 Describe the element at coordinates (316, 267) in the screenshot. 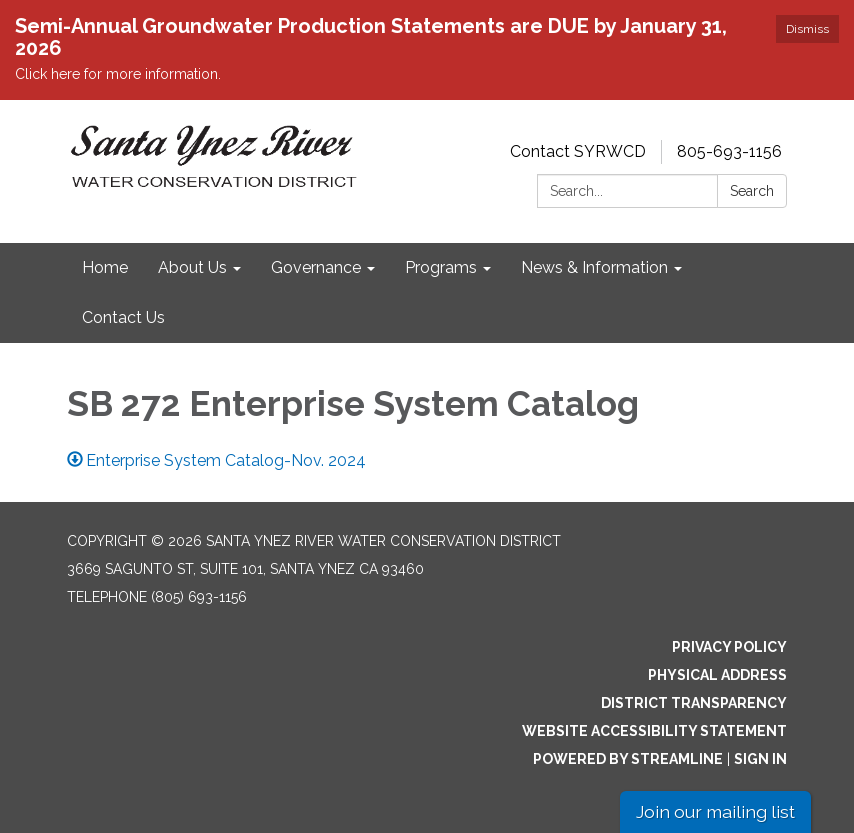

I see `Governance [menuitem]` at that location.